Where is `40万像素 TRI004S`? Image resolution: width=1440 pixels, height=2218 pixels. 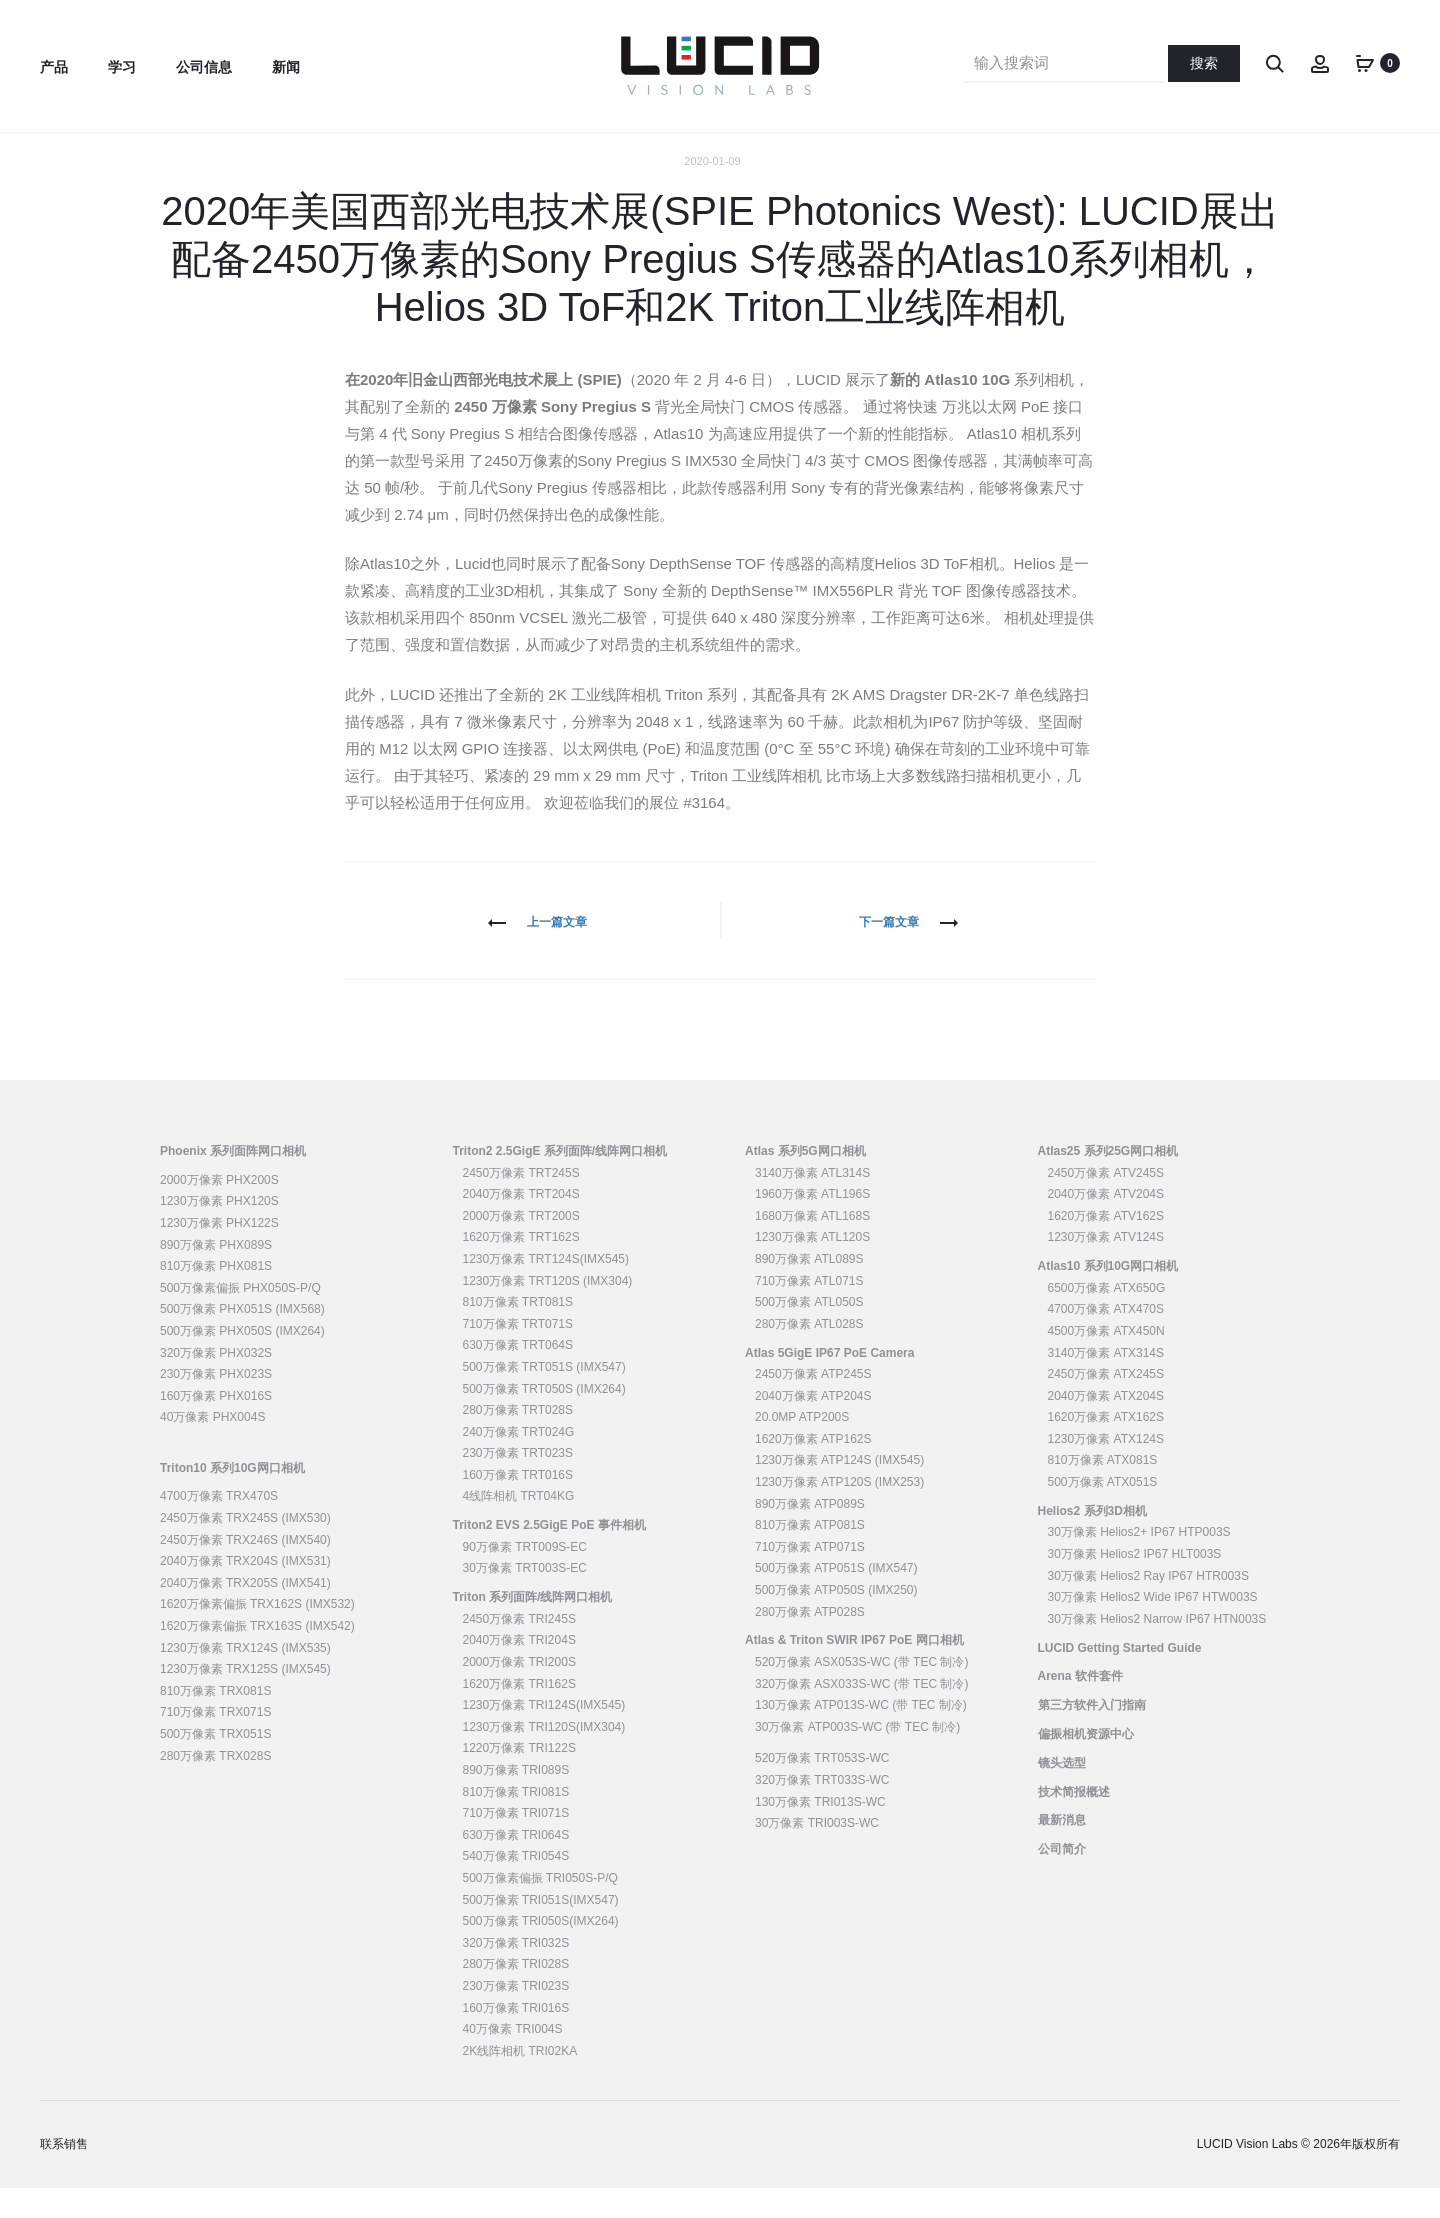 40万像素 TRI004S is located at coordinates (513, 2059).